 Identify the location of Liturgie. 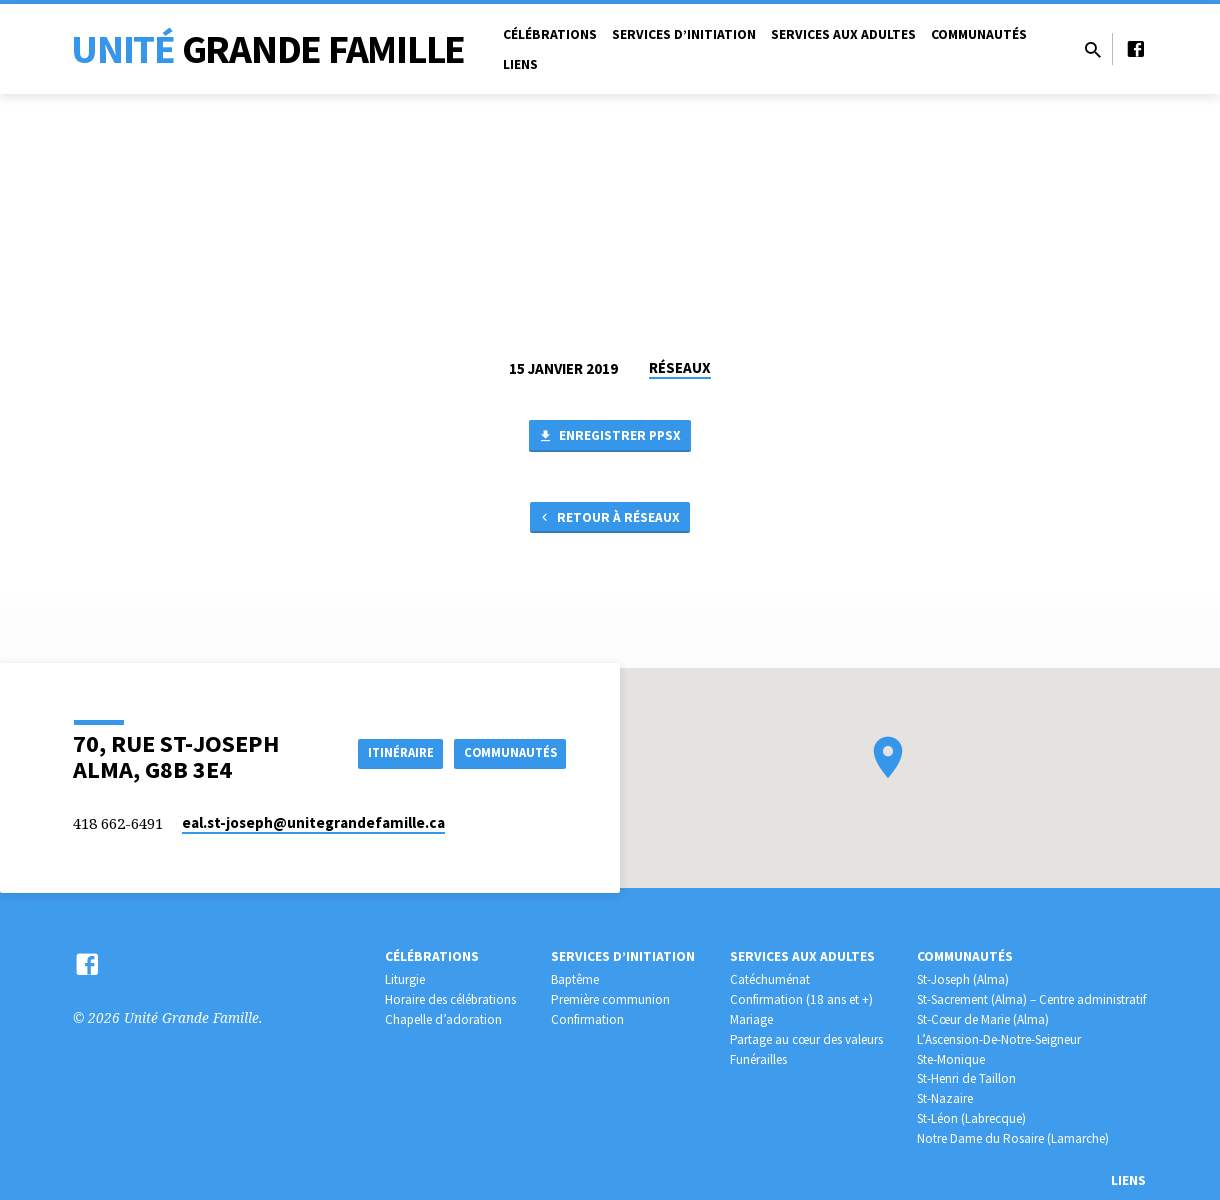
(405, 979).